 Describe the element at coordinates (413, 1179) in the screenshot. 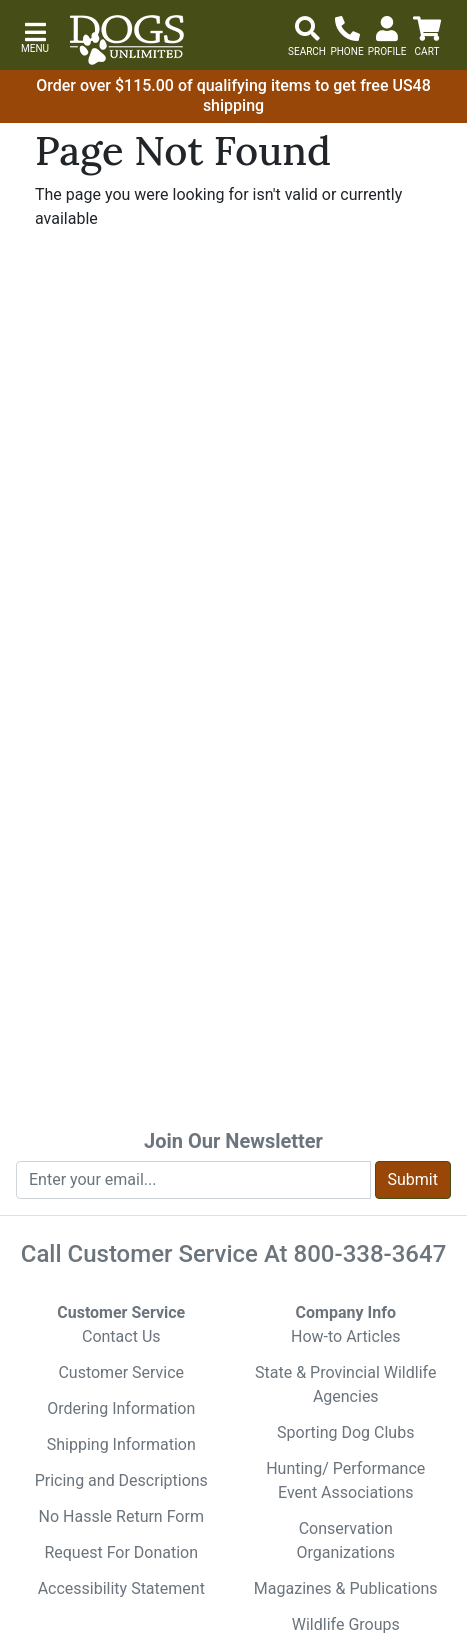

I see `Submit [Submit newsletter request form]` at that location.